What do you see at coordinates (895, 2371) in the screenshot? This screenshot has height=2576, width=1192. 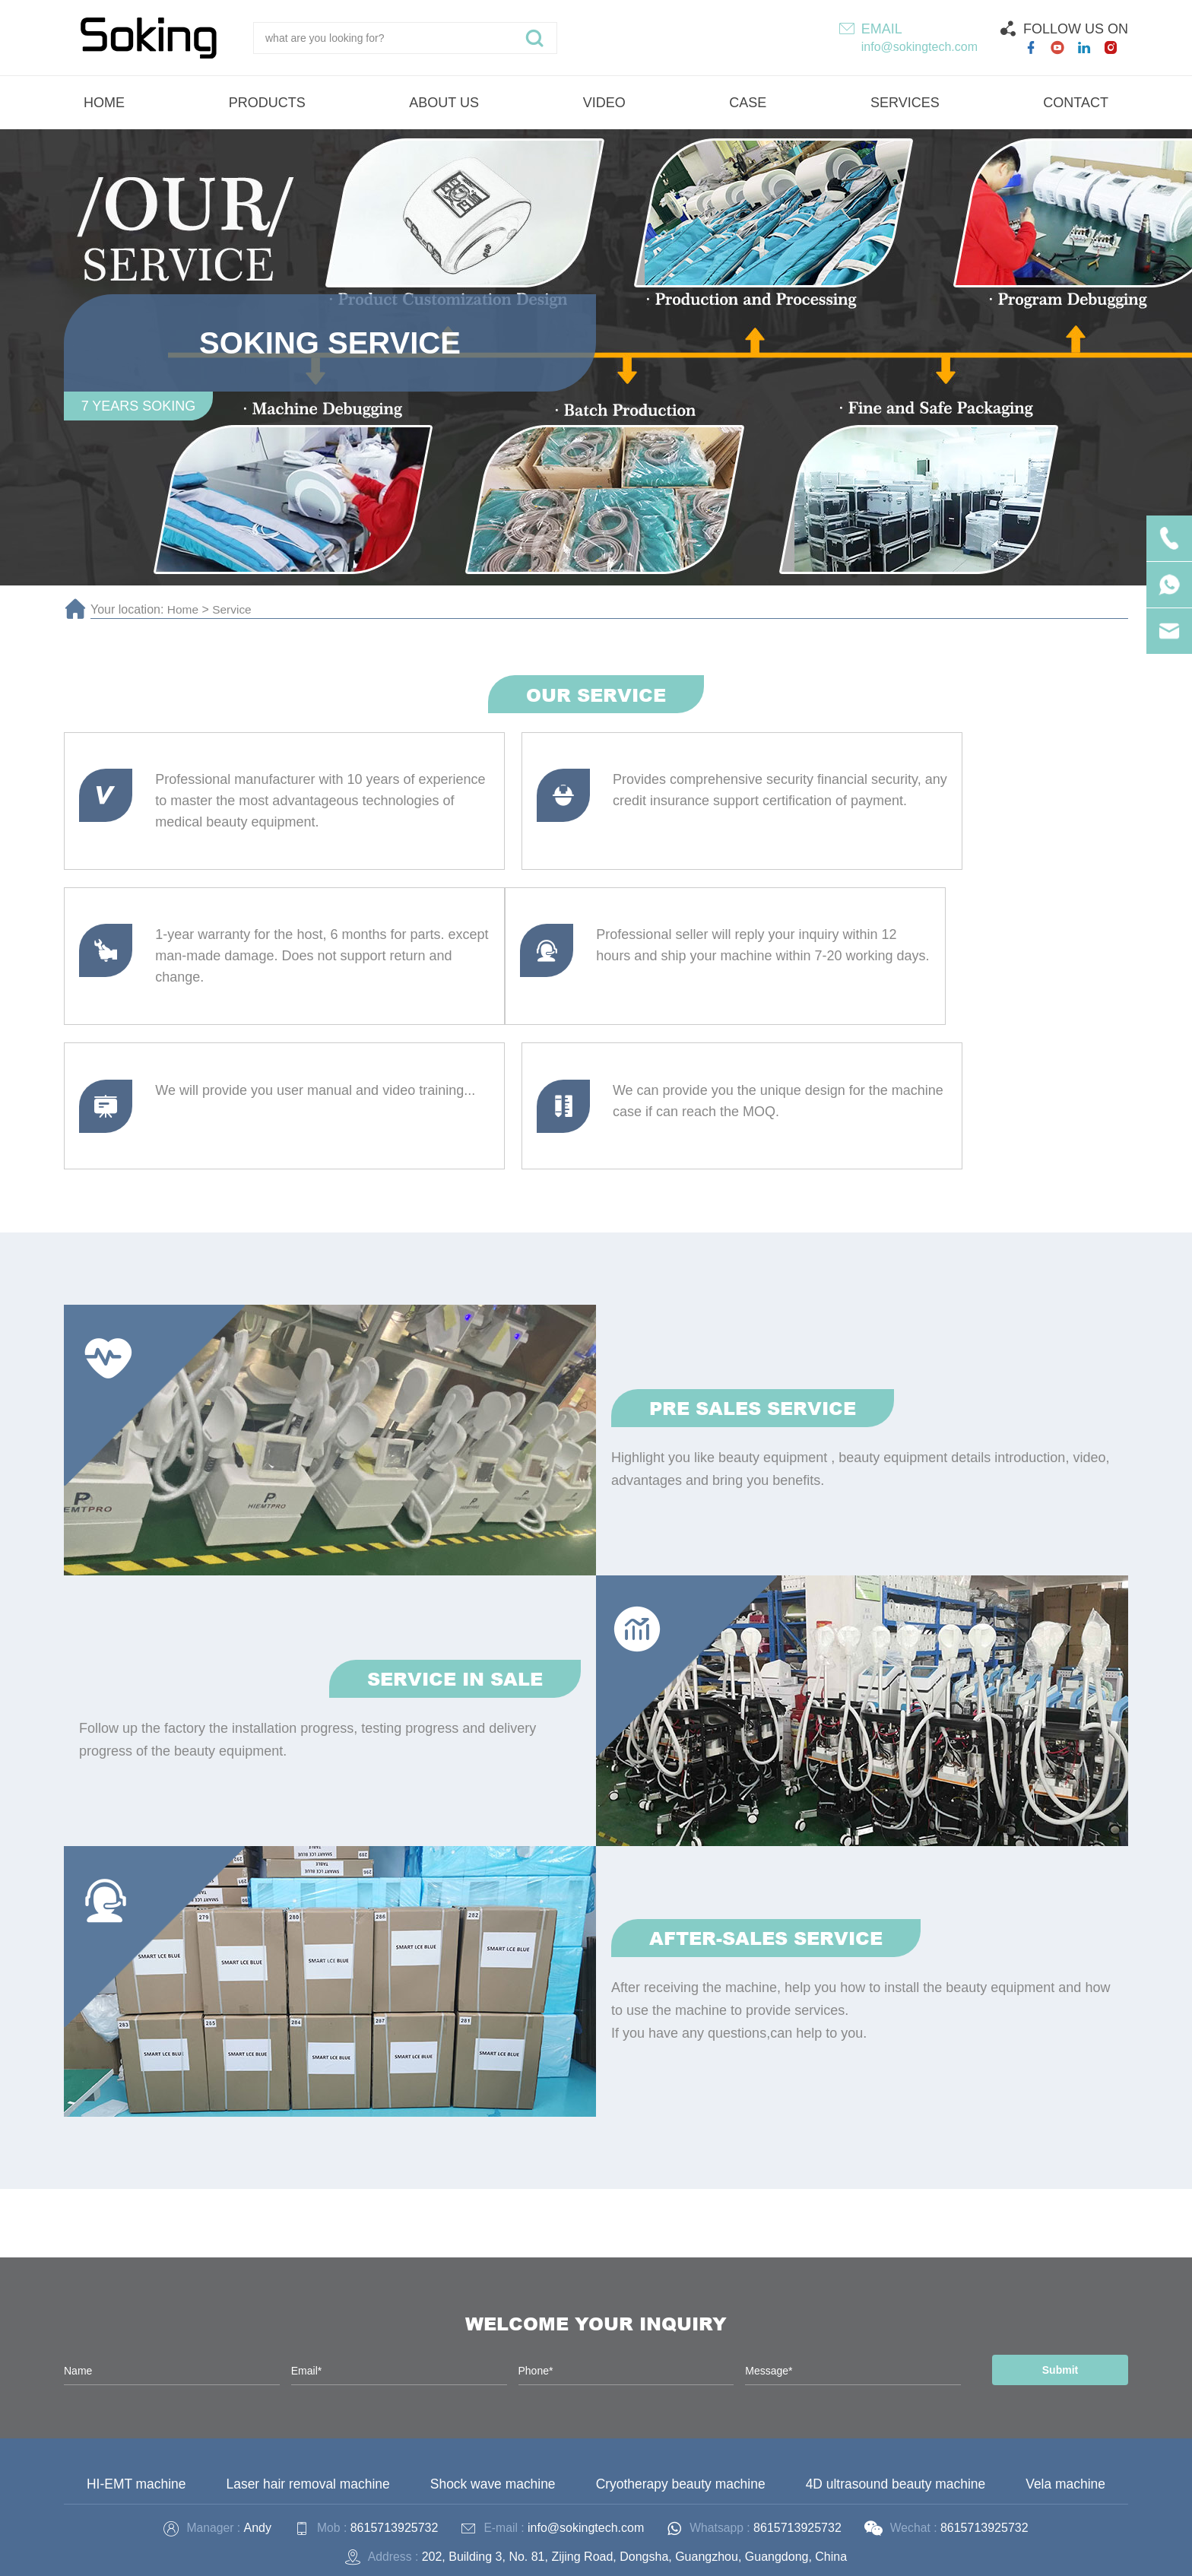 I see `4D ultrasound beauty machine` at bounding box center [895, 2371].